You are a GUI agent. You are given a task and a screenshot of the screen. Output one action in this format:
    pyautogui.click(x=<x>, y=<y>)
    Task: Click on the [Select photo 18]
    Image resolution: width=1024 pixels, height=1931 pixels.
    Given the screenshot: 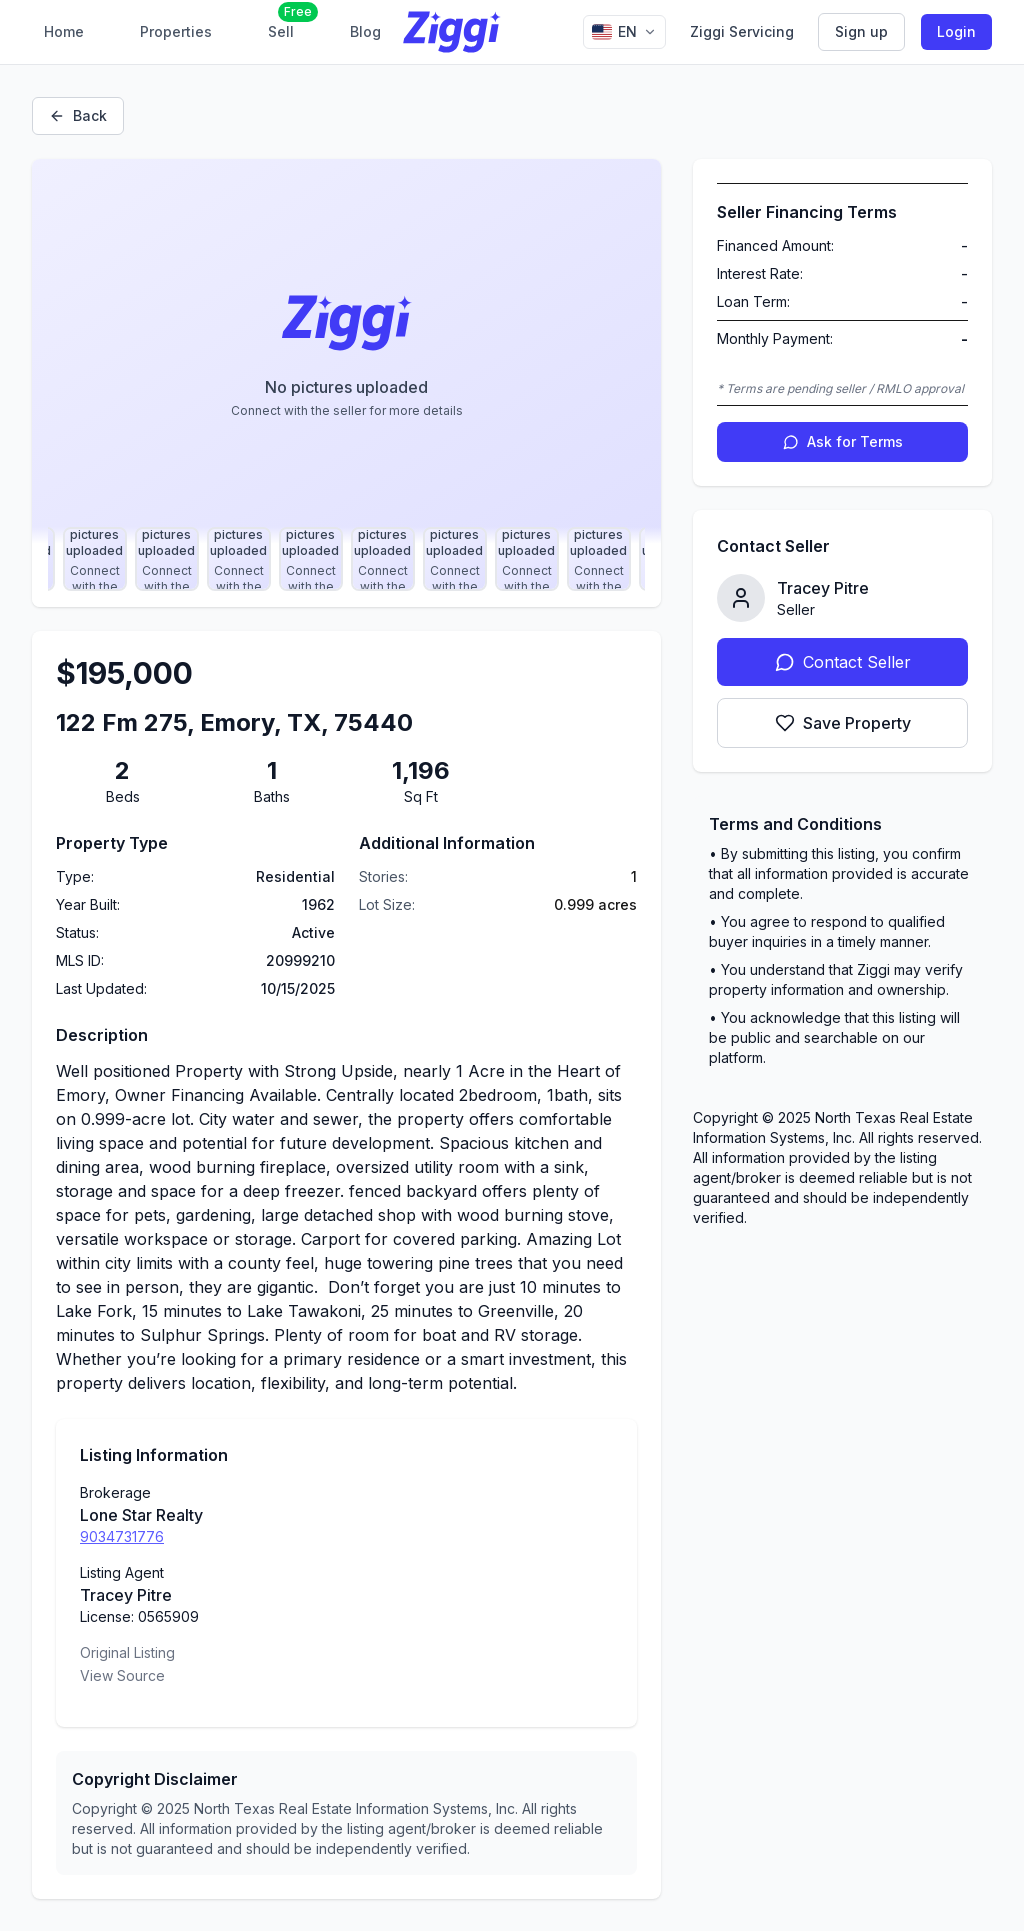 What is the action you would take?
    pyautogui.click(x=167, y=559)
    